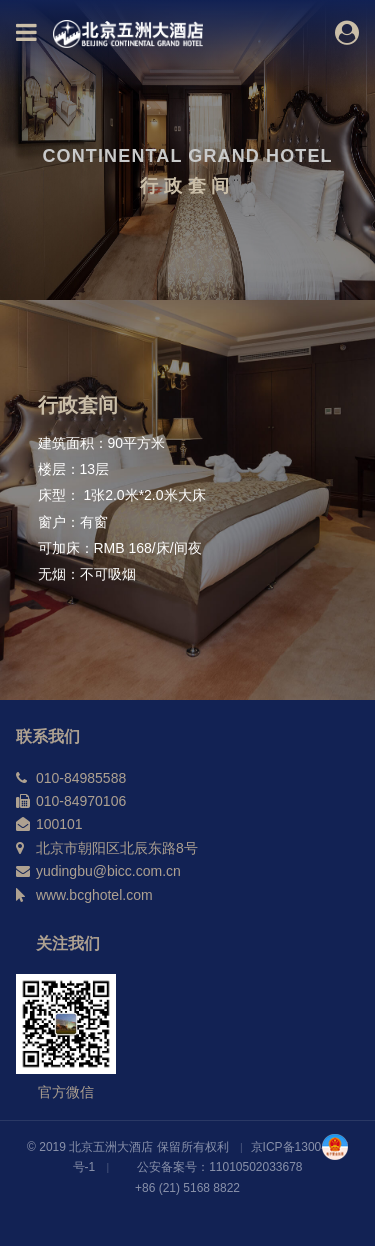 The width and height of the screenshot is (375, 1246). Describe the element at coordinates (66, 1092) in the screenshot. I see `官方微信` at that location.